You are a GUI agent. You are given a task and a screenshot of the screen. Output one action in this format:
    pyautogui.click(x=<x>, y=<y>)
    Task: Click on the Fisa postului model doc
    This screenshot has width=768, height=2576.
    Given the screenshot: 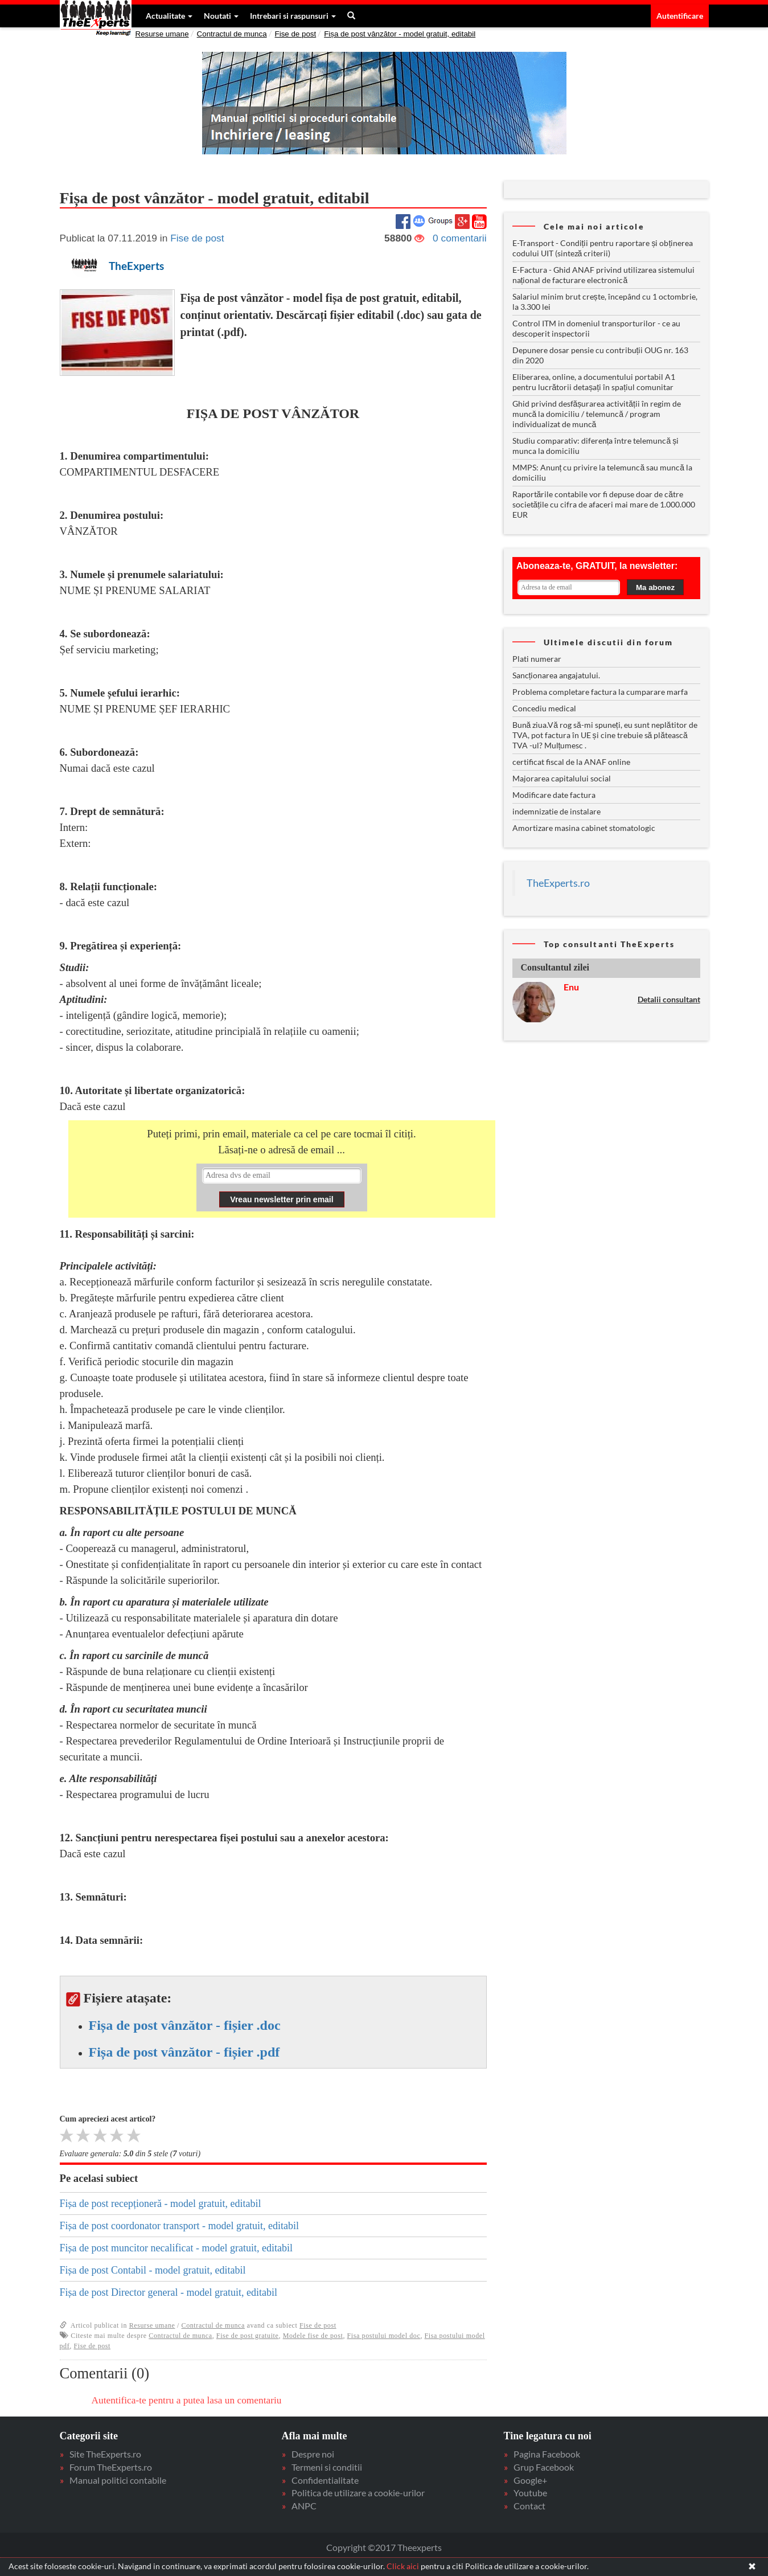 What is the action you would take?
    pyautogui.click(x=384, y=2336)
    